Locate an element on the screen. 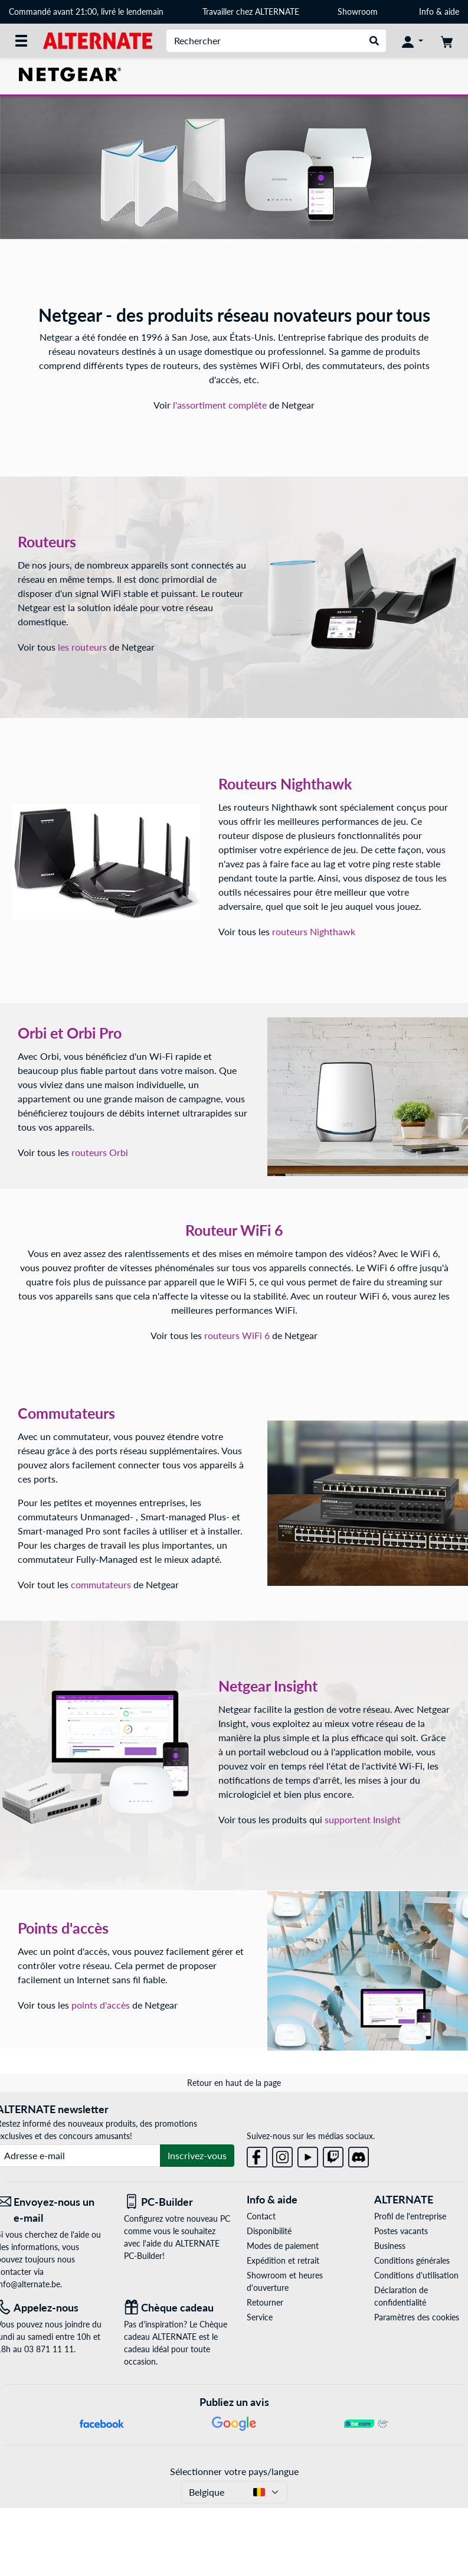  commutateurs is located at coordinates (101, 1584).